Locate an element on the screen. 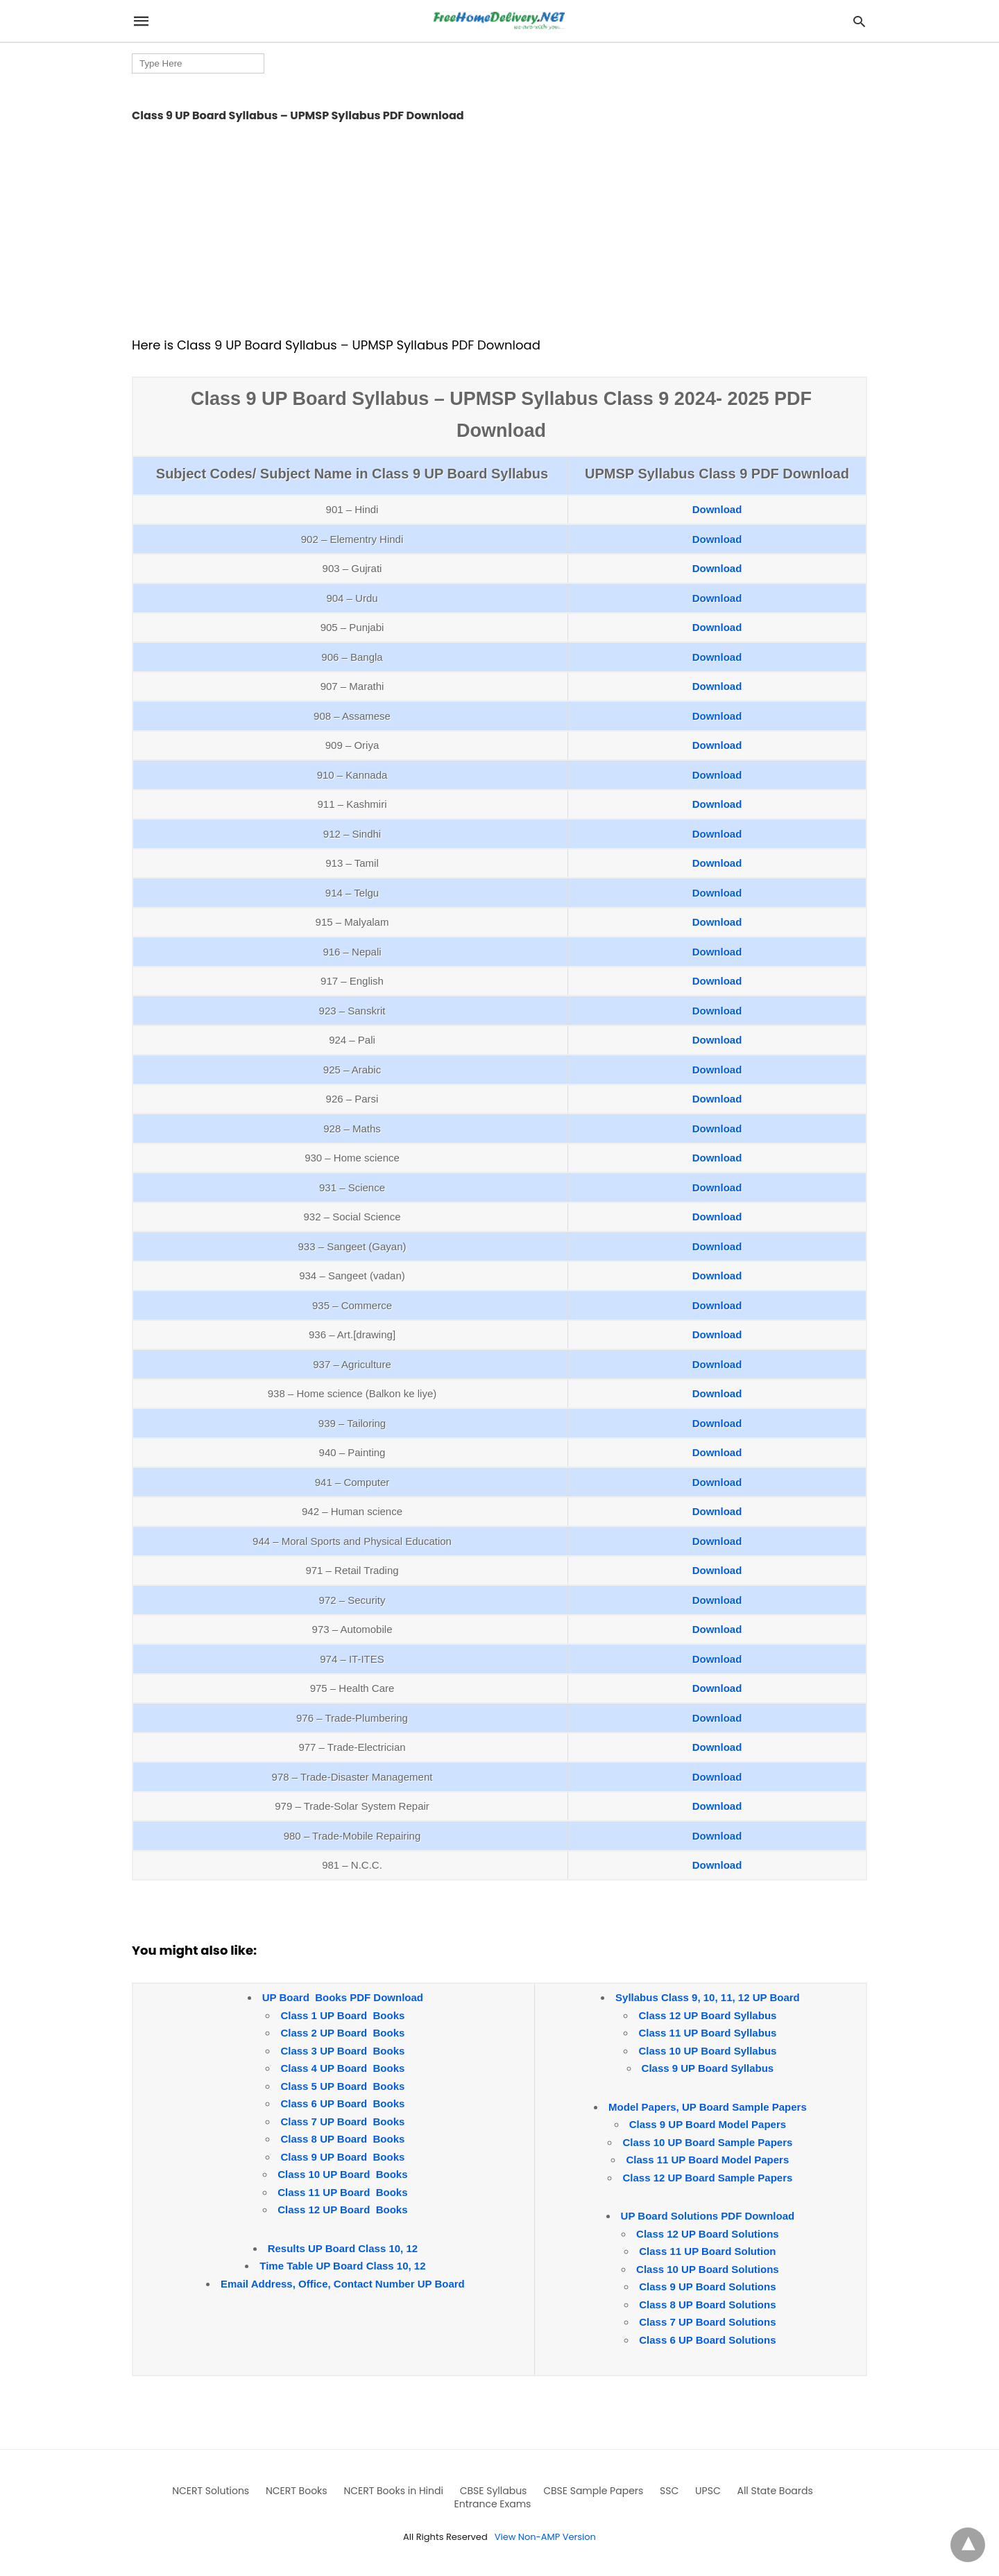 This screenshot has width=999, height=2576. Class 9 UP Board Model Papers is located at coordinates (707, 2124).